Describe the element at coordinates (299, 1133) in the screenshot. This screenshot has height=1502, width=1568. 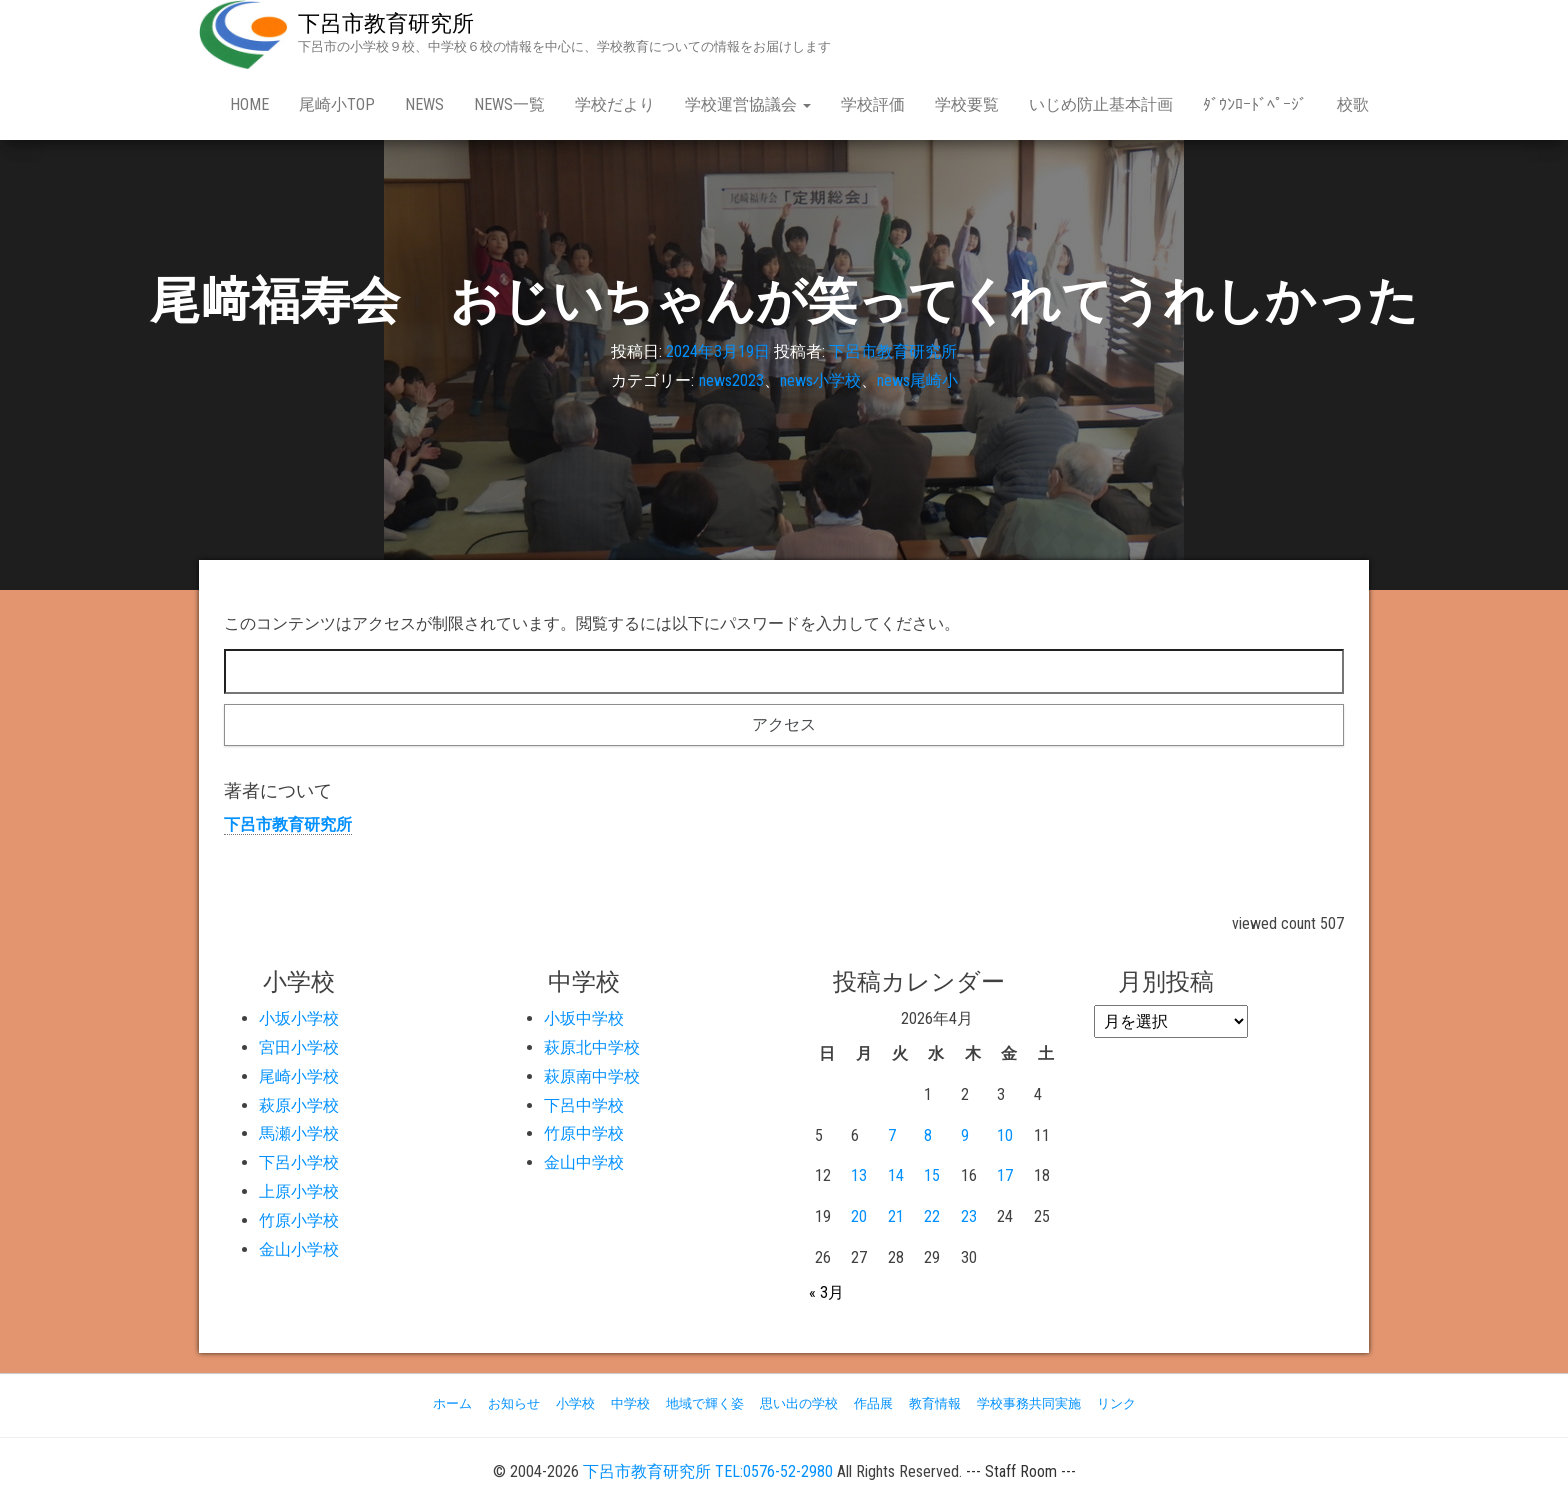
I see `馬瀬小学校` at that location.